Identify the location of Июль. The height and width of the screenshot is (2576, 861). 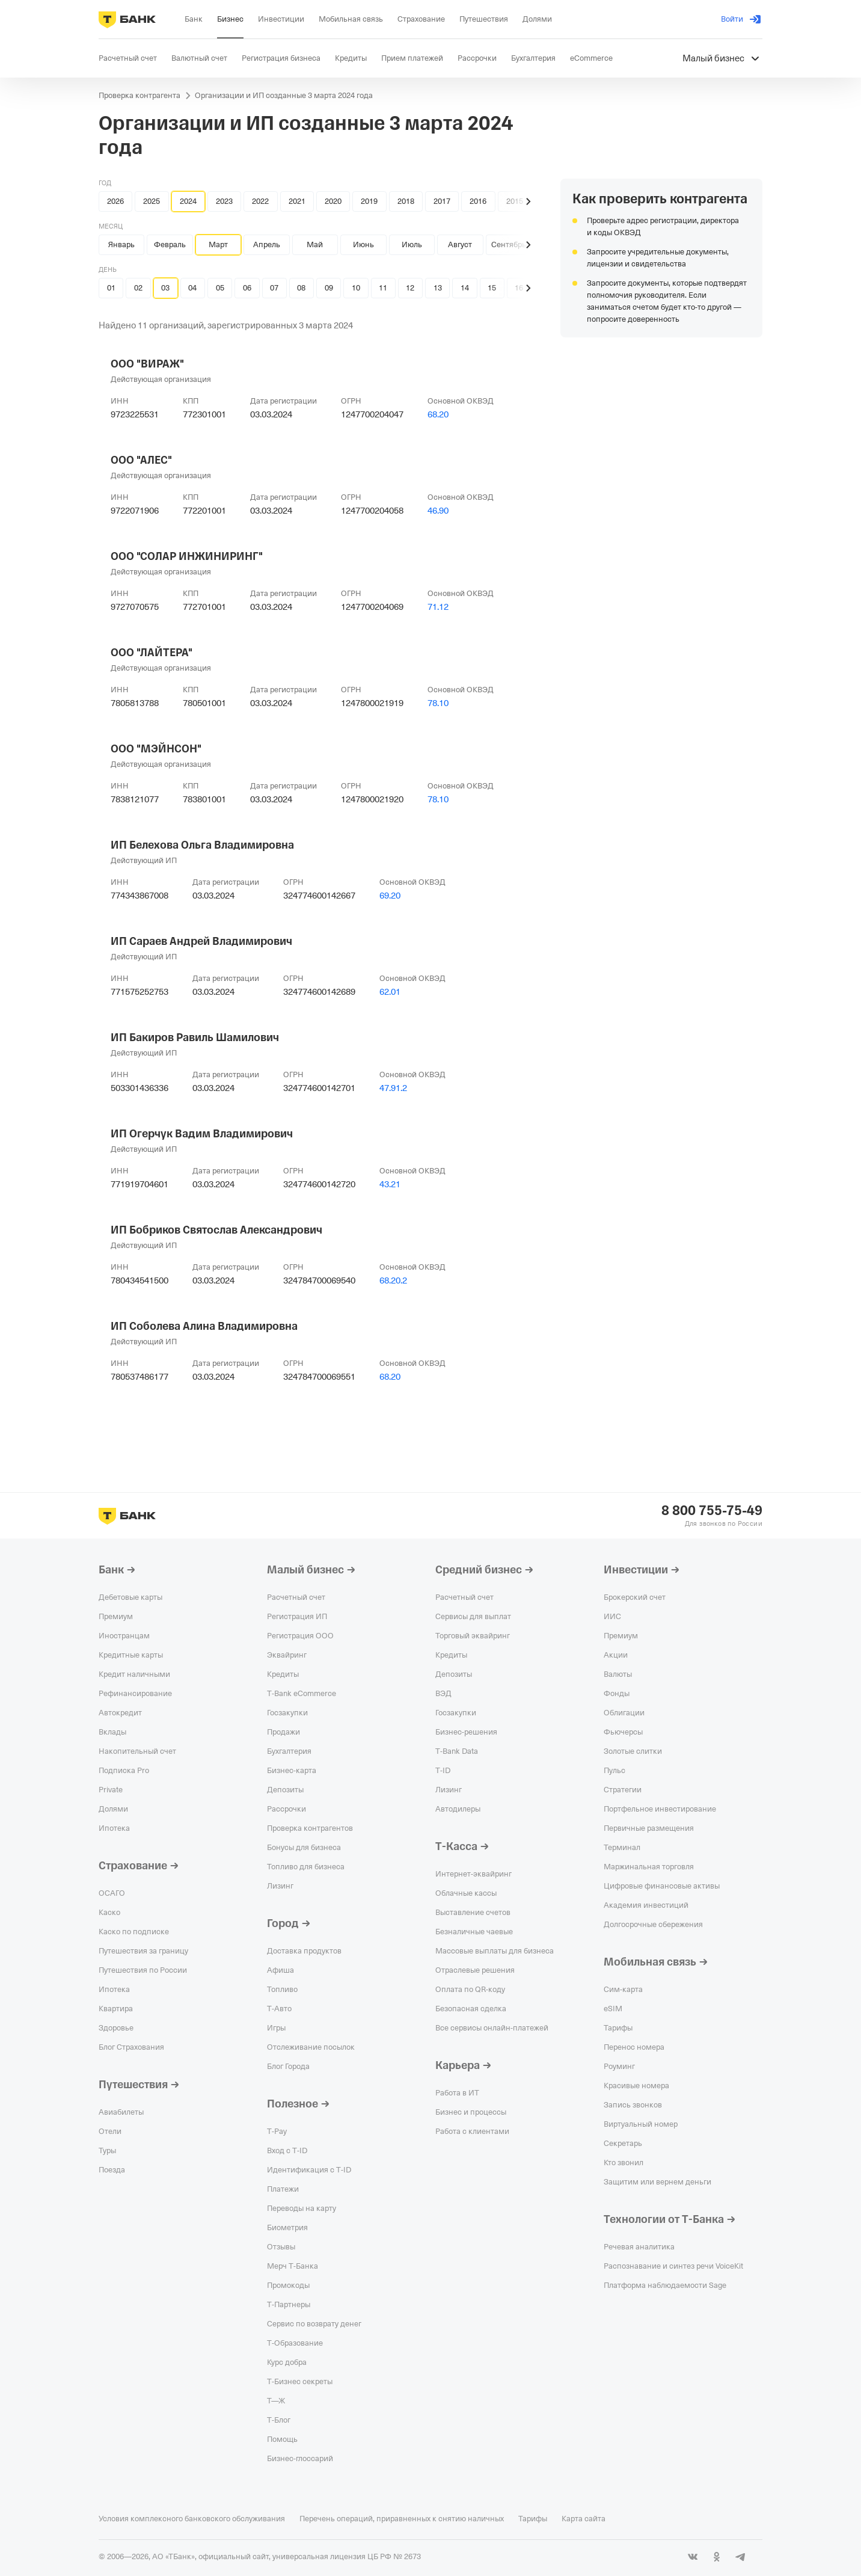
(412, 244).